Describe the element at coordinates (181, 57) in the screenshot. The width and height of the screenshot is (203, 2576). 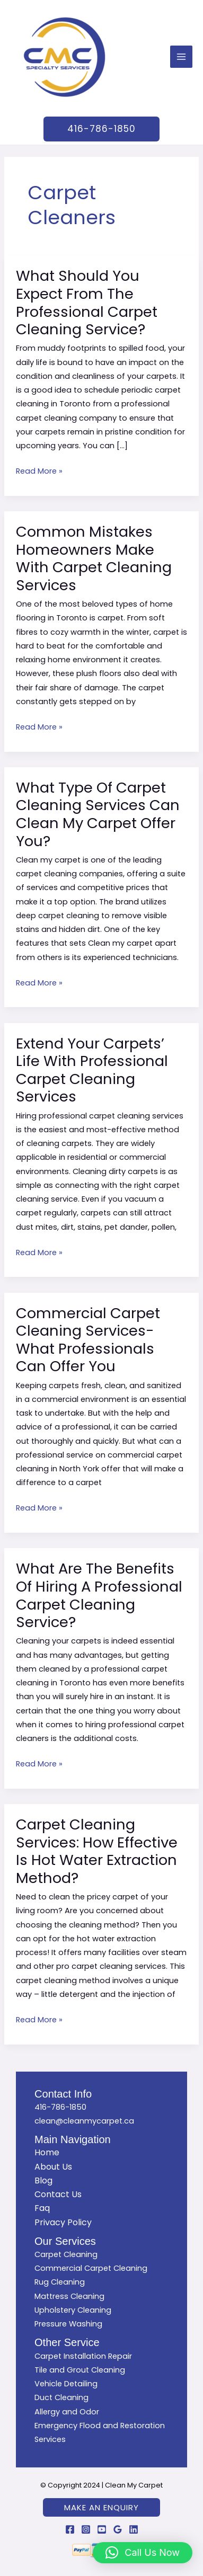
I see `[Main menu toggle]` at that location.